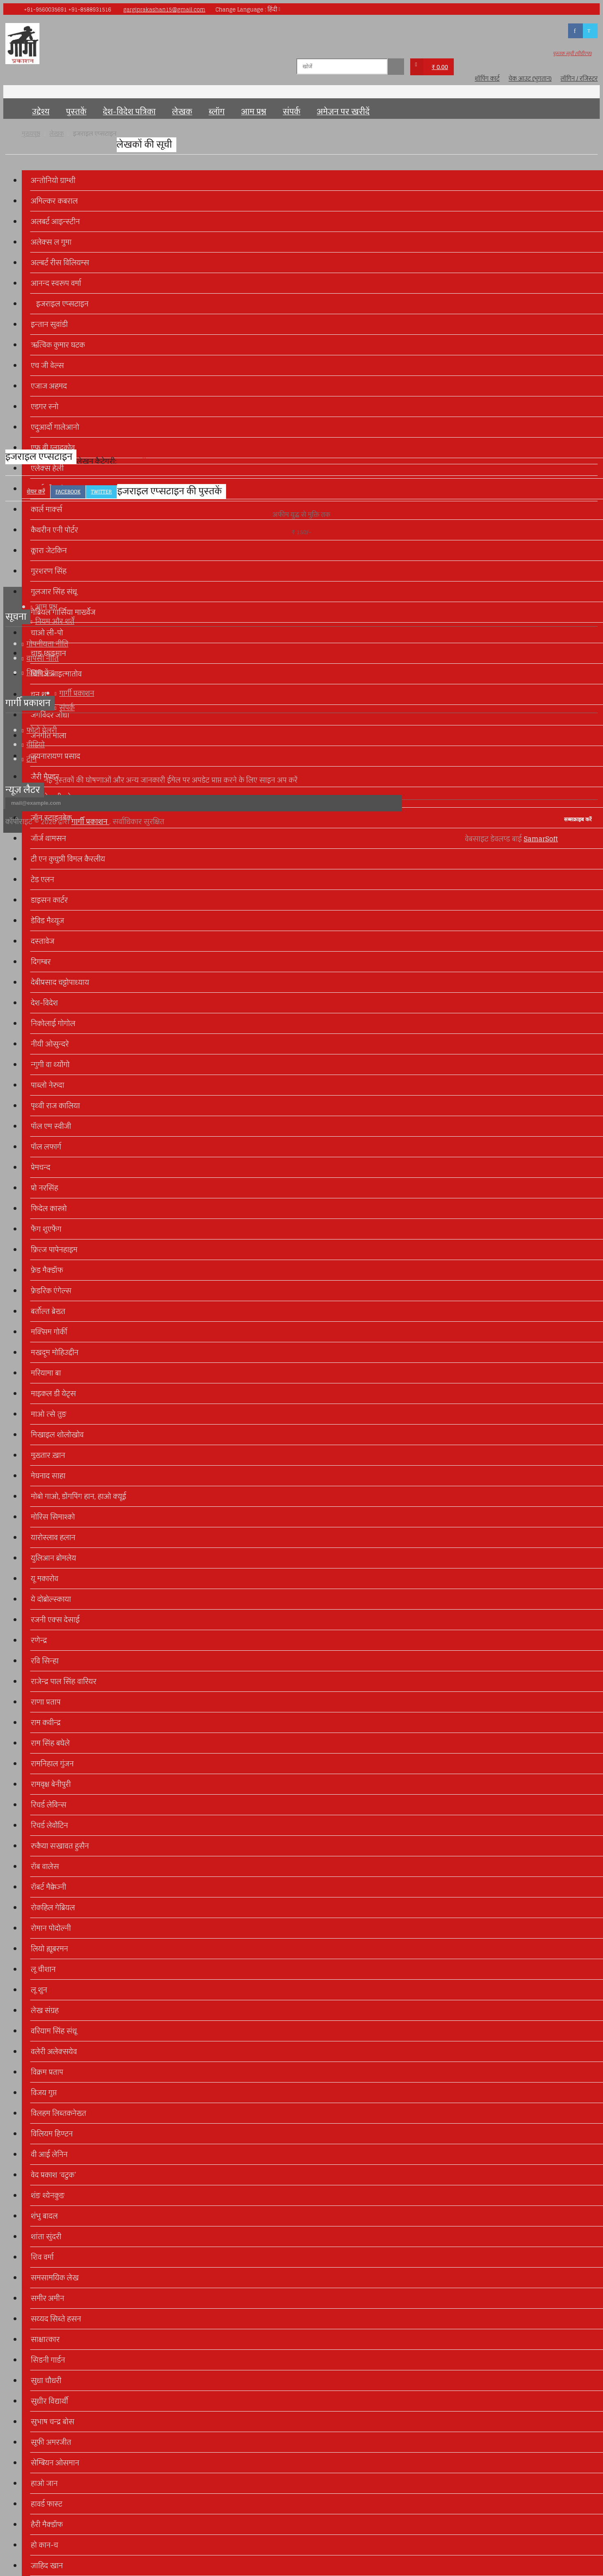 The height and width of the screenshot is (2576, 603). I want to click on नियम और शर्तें, so click(54, 621).